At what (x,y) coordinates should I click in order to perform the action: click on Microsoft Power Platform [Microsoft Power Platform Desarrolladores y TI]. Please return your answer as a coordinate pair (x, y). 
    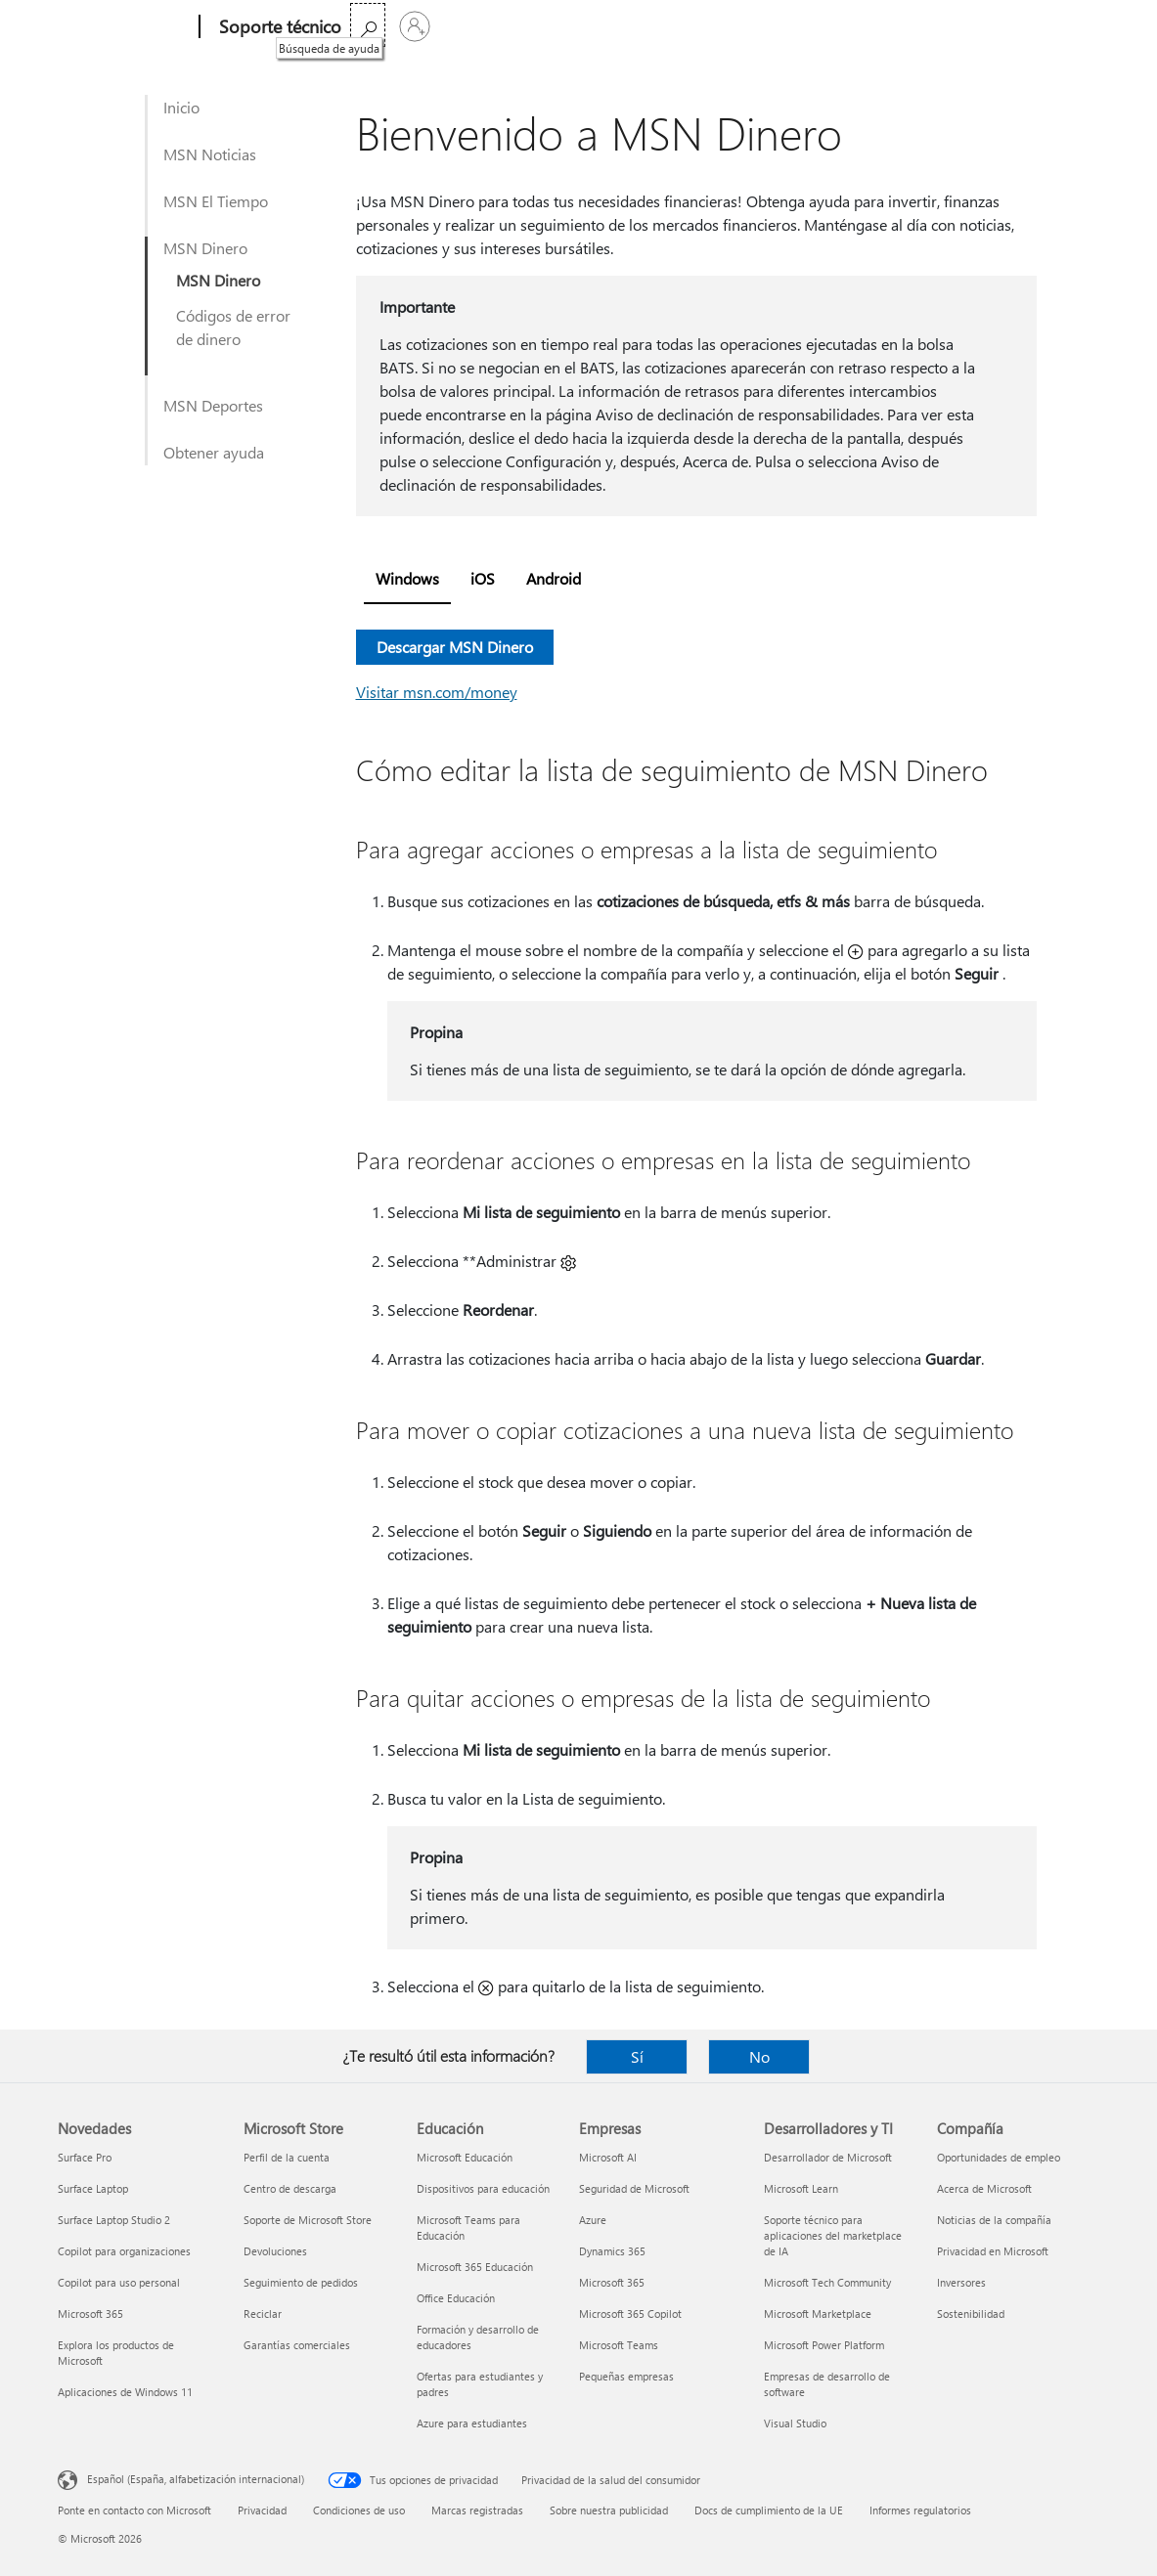
    Looking at the image, I should click on (824, 2344).